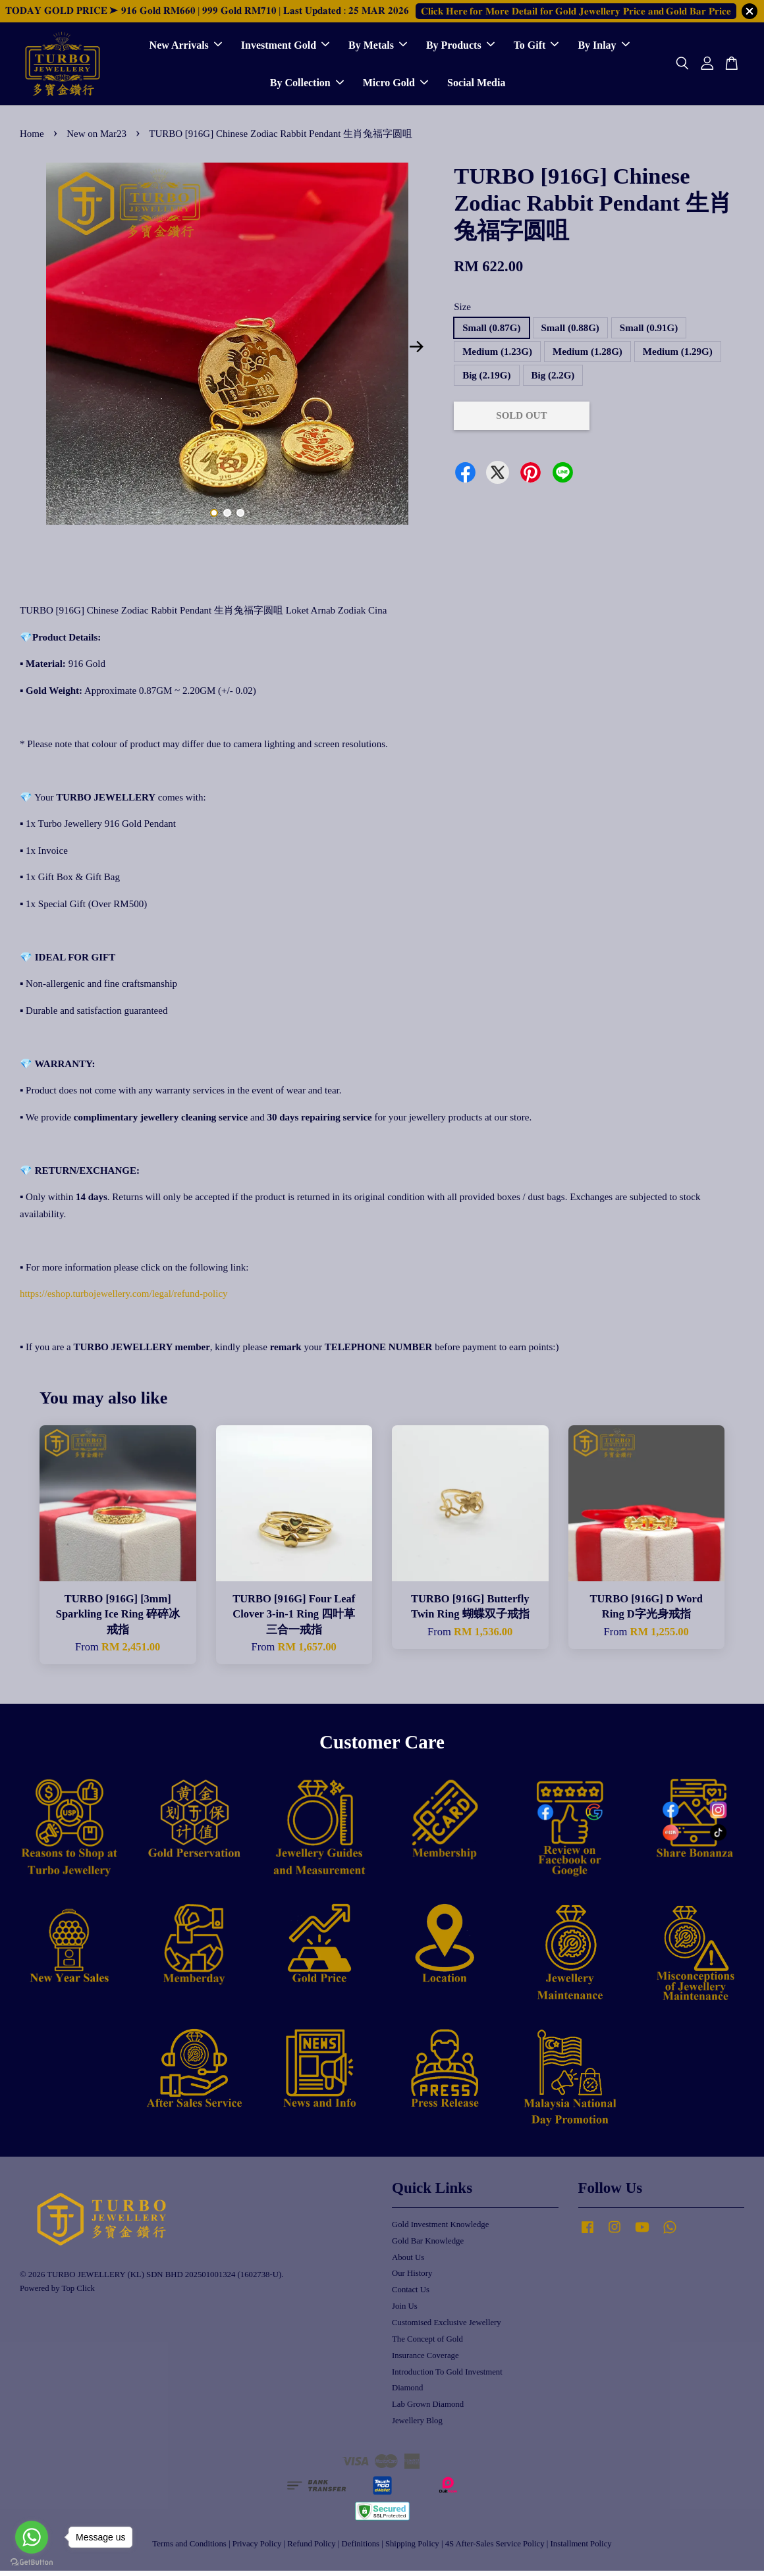 The height and width of the screenshot is (2576, 764). Describe the element at coordinates (32, 2562) in the screenshot. I see `[Go to GetButton.io website]` at that location.